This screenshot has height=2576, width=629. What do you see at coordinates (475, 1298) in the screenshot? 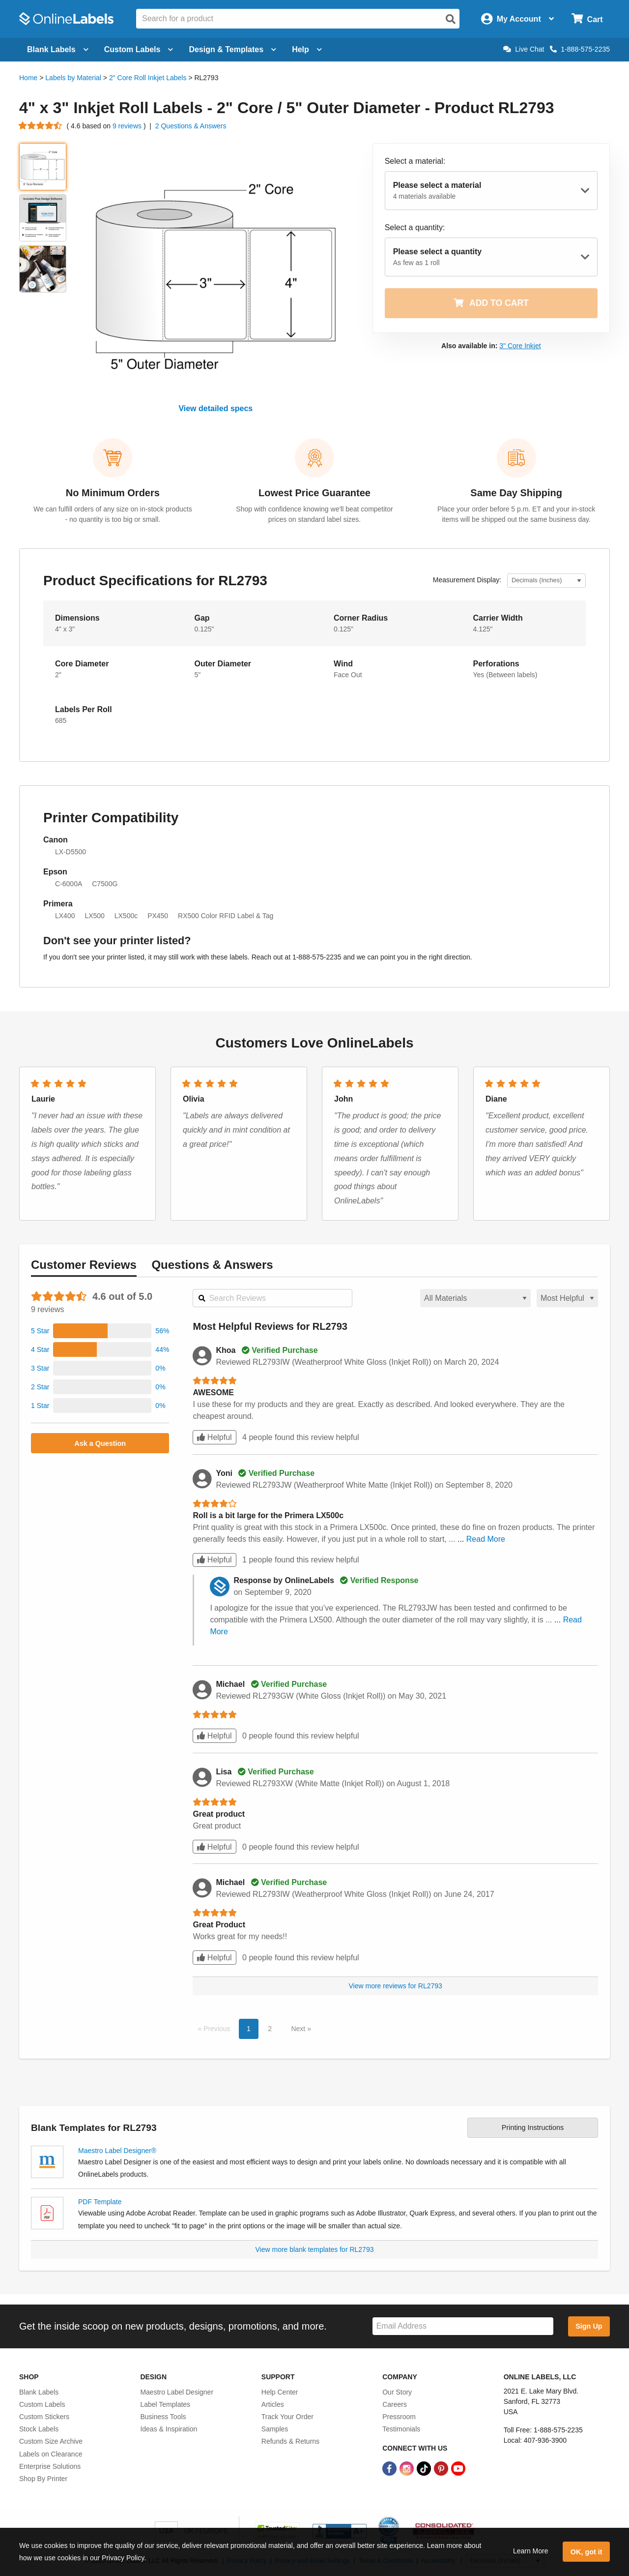
I see `[Select a material for reviews]` at bounding box center [475, 1298].